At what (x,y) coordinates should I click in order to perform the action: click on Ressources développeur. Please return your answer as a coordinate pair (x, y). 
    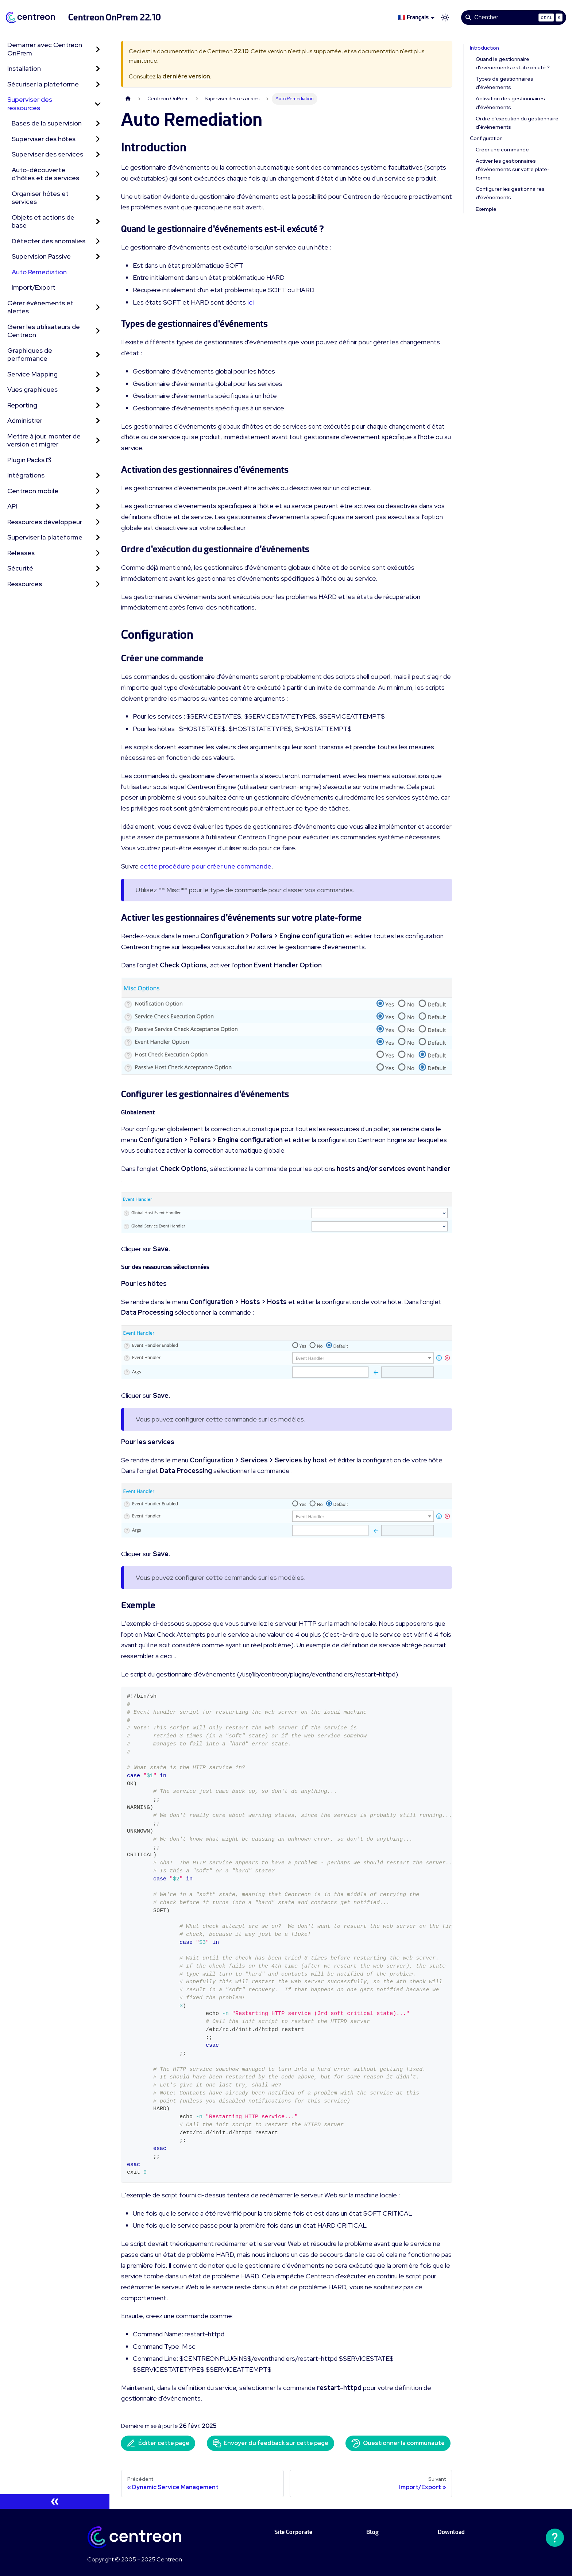
    Looking at the image, I should click on (44, 522).